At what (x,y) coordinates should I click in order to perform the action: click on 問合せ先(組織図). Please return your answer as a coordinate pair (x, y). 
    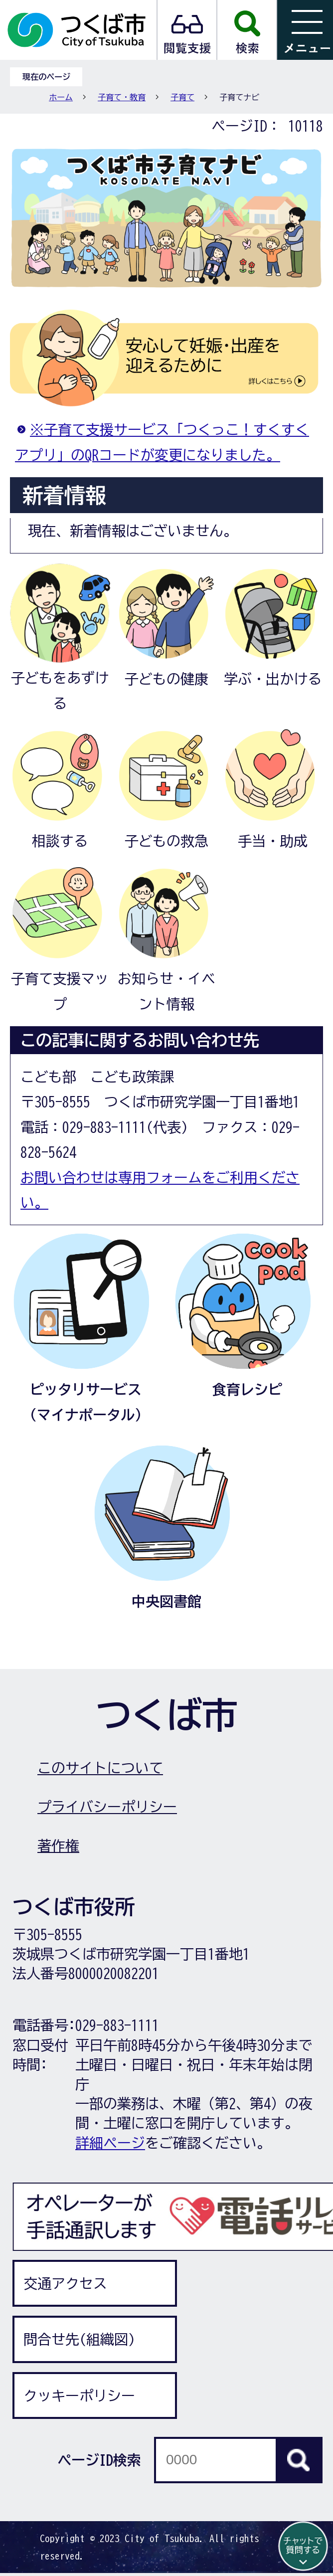
    Looking at the image, I should click on (79, 2339).